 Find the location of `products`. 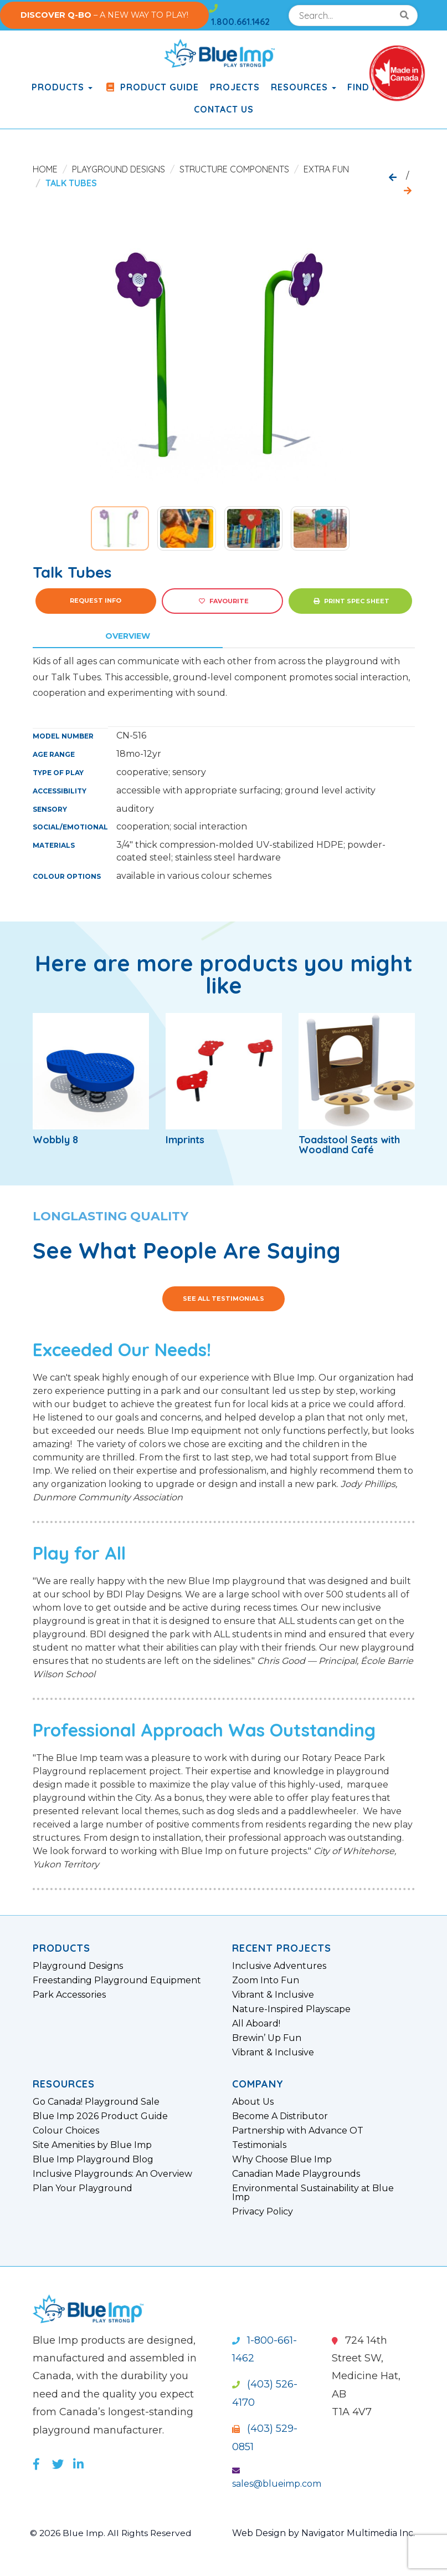

products is located at coordinates (62, 87).